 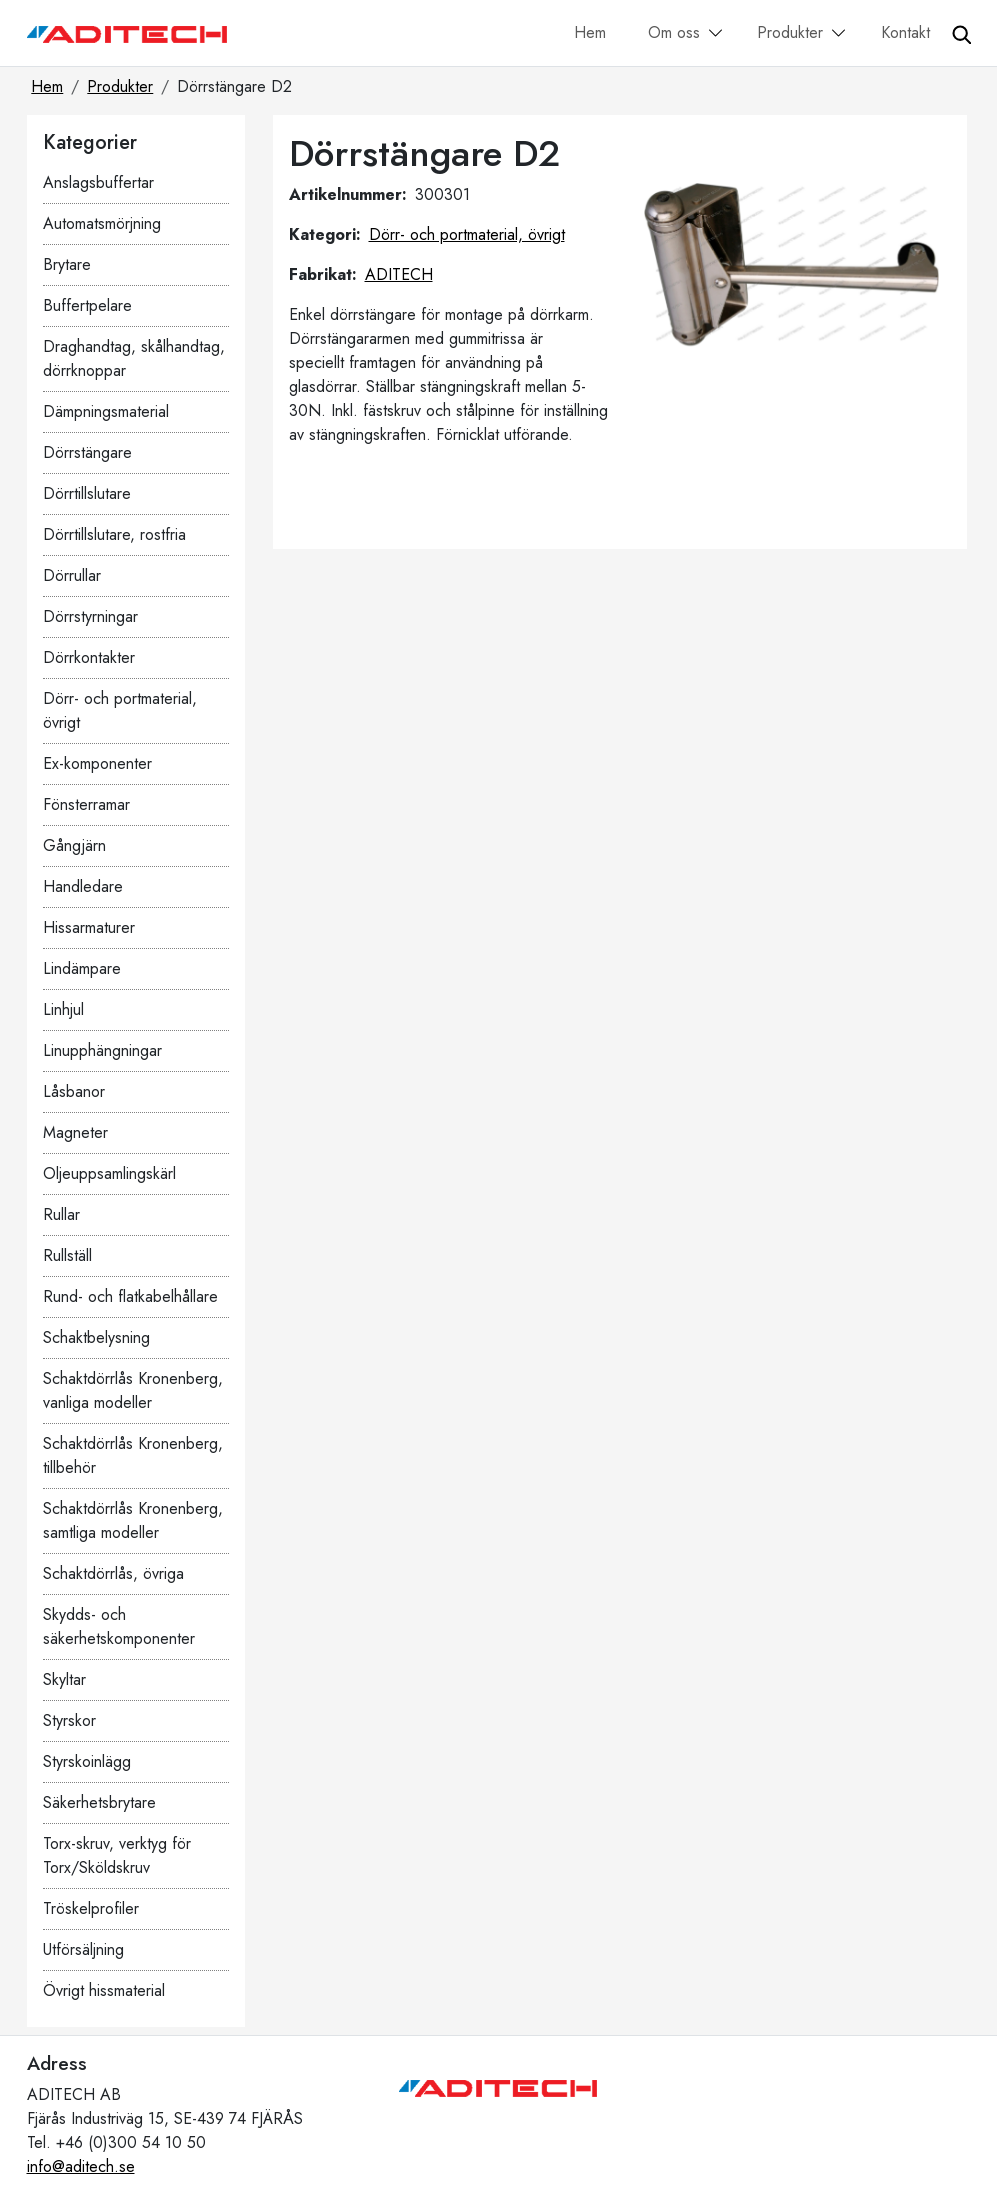 I want to click on Automatsmörjning, so click(x=102, y=223).